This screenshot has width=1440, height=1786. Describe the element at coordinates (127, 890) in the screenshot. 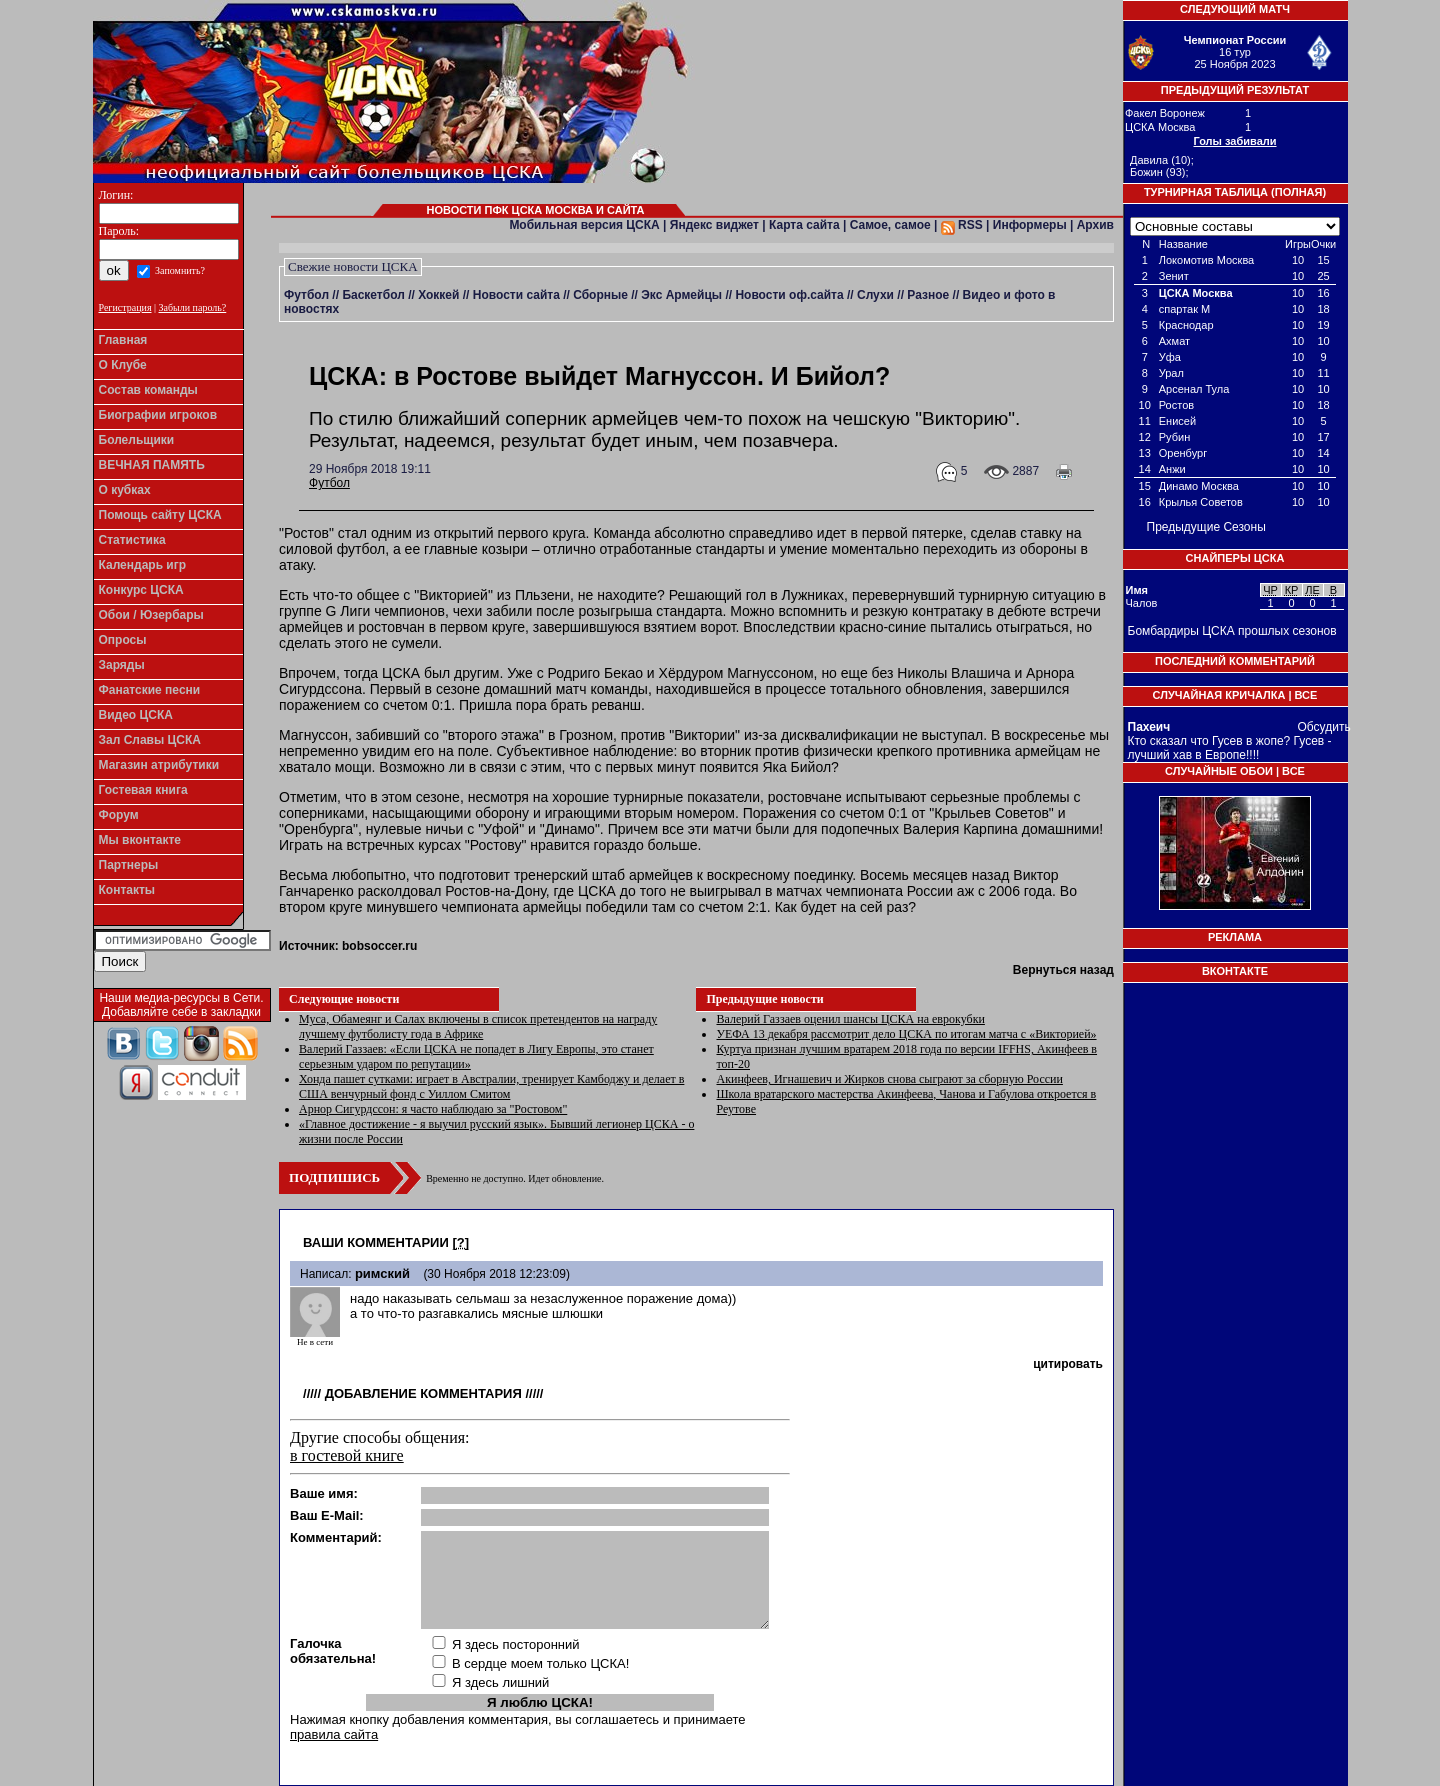

I see `Контакты` at that location.